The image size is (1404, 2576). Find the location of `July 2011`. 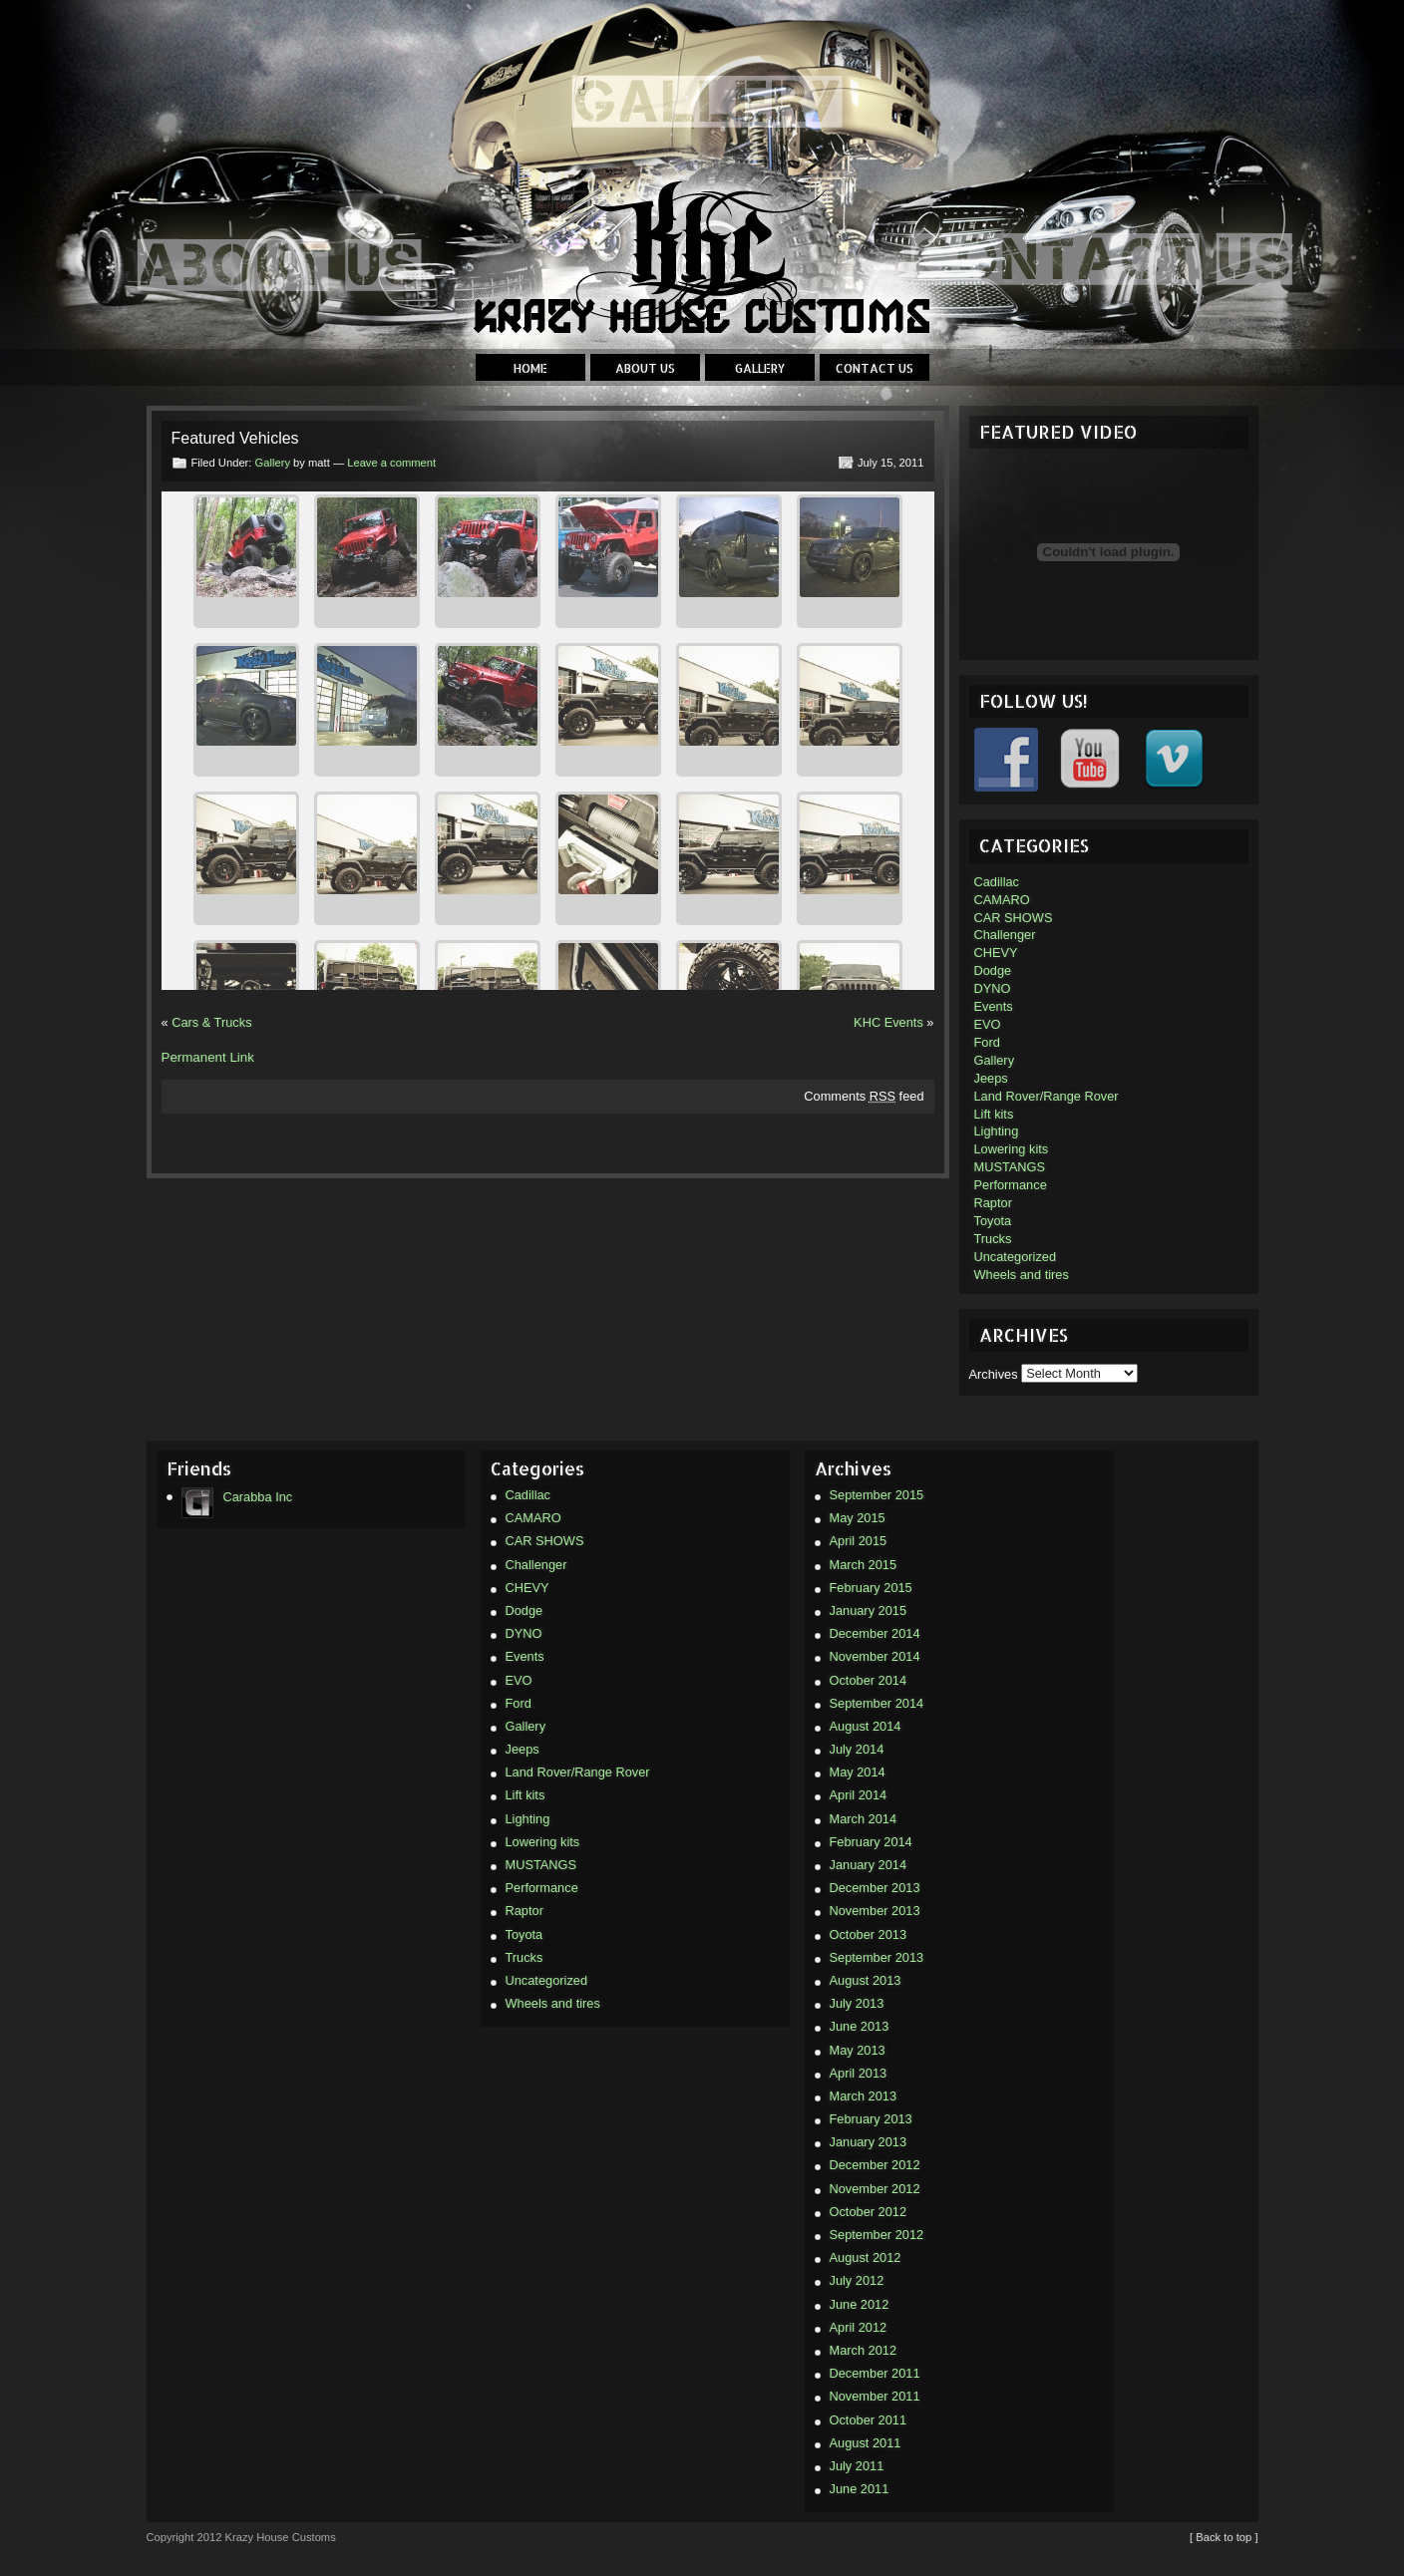

July 2011 is located at coordinates (857, 2465).